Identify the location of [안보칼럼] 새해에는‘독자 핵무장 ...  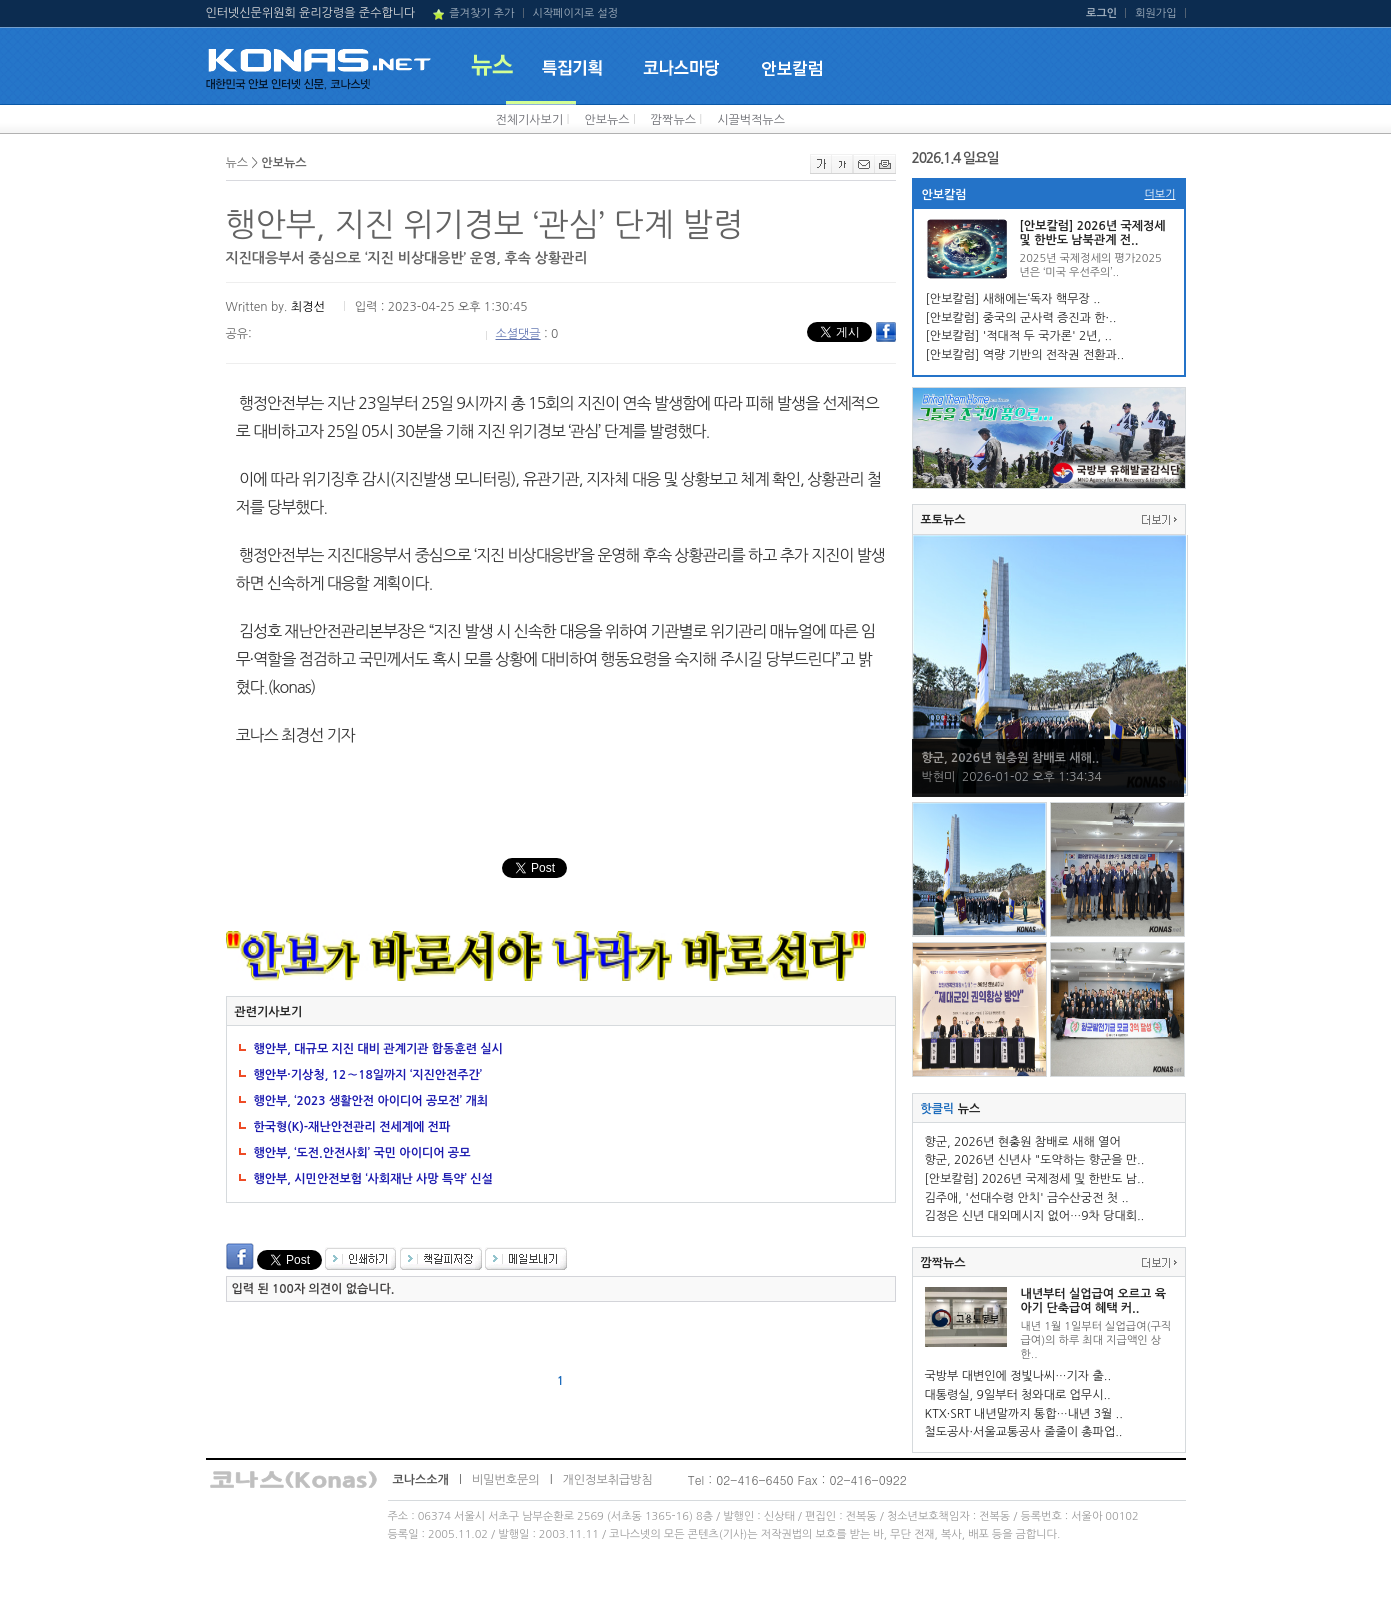
(1013, 299).